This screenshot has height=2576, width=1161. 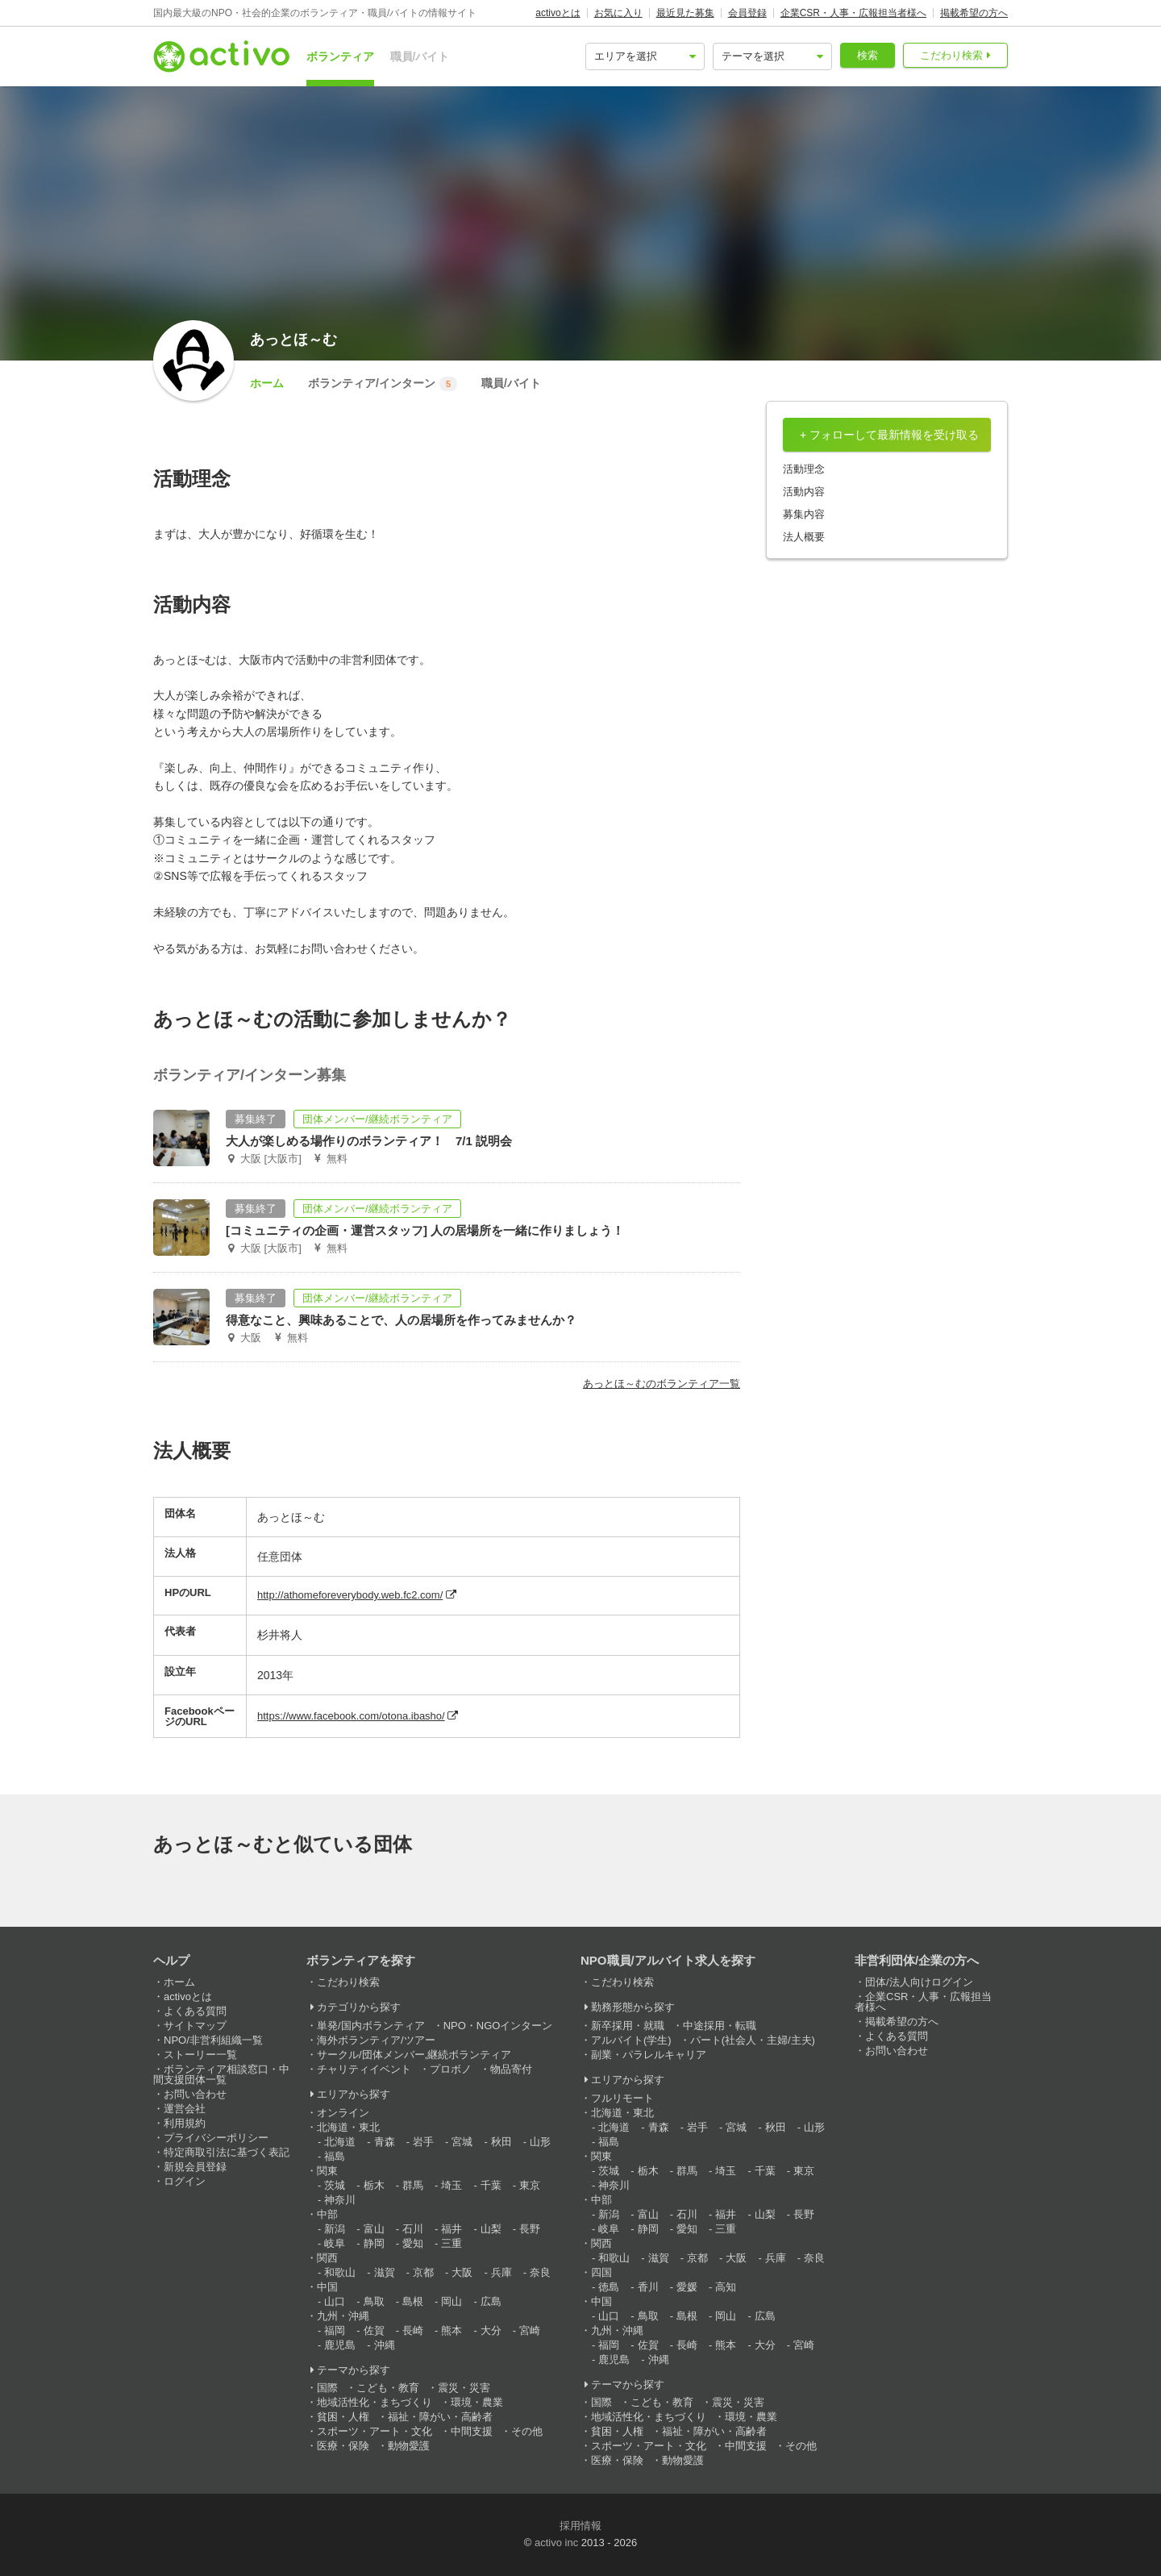 I want to click on 法人概要, so click(x=804, y=536).